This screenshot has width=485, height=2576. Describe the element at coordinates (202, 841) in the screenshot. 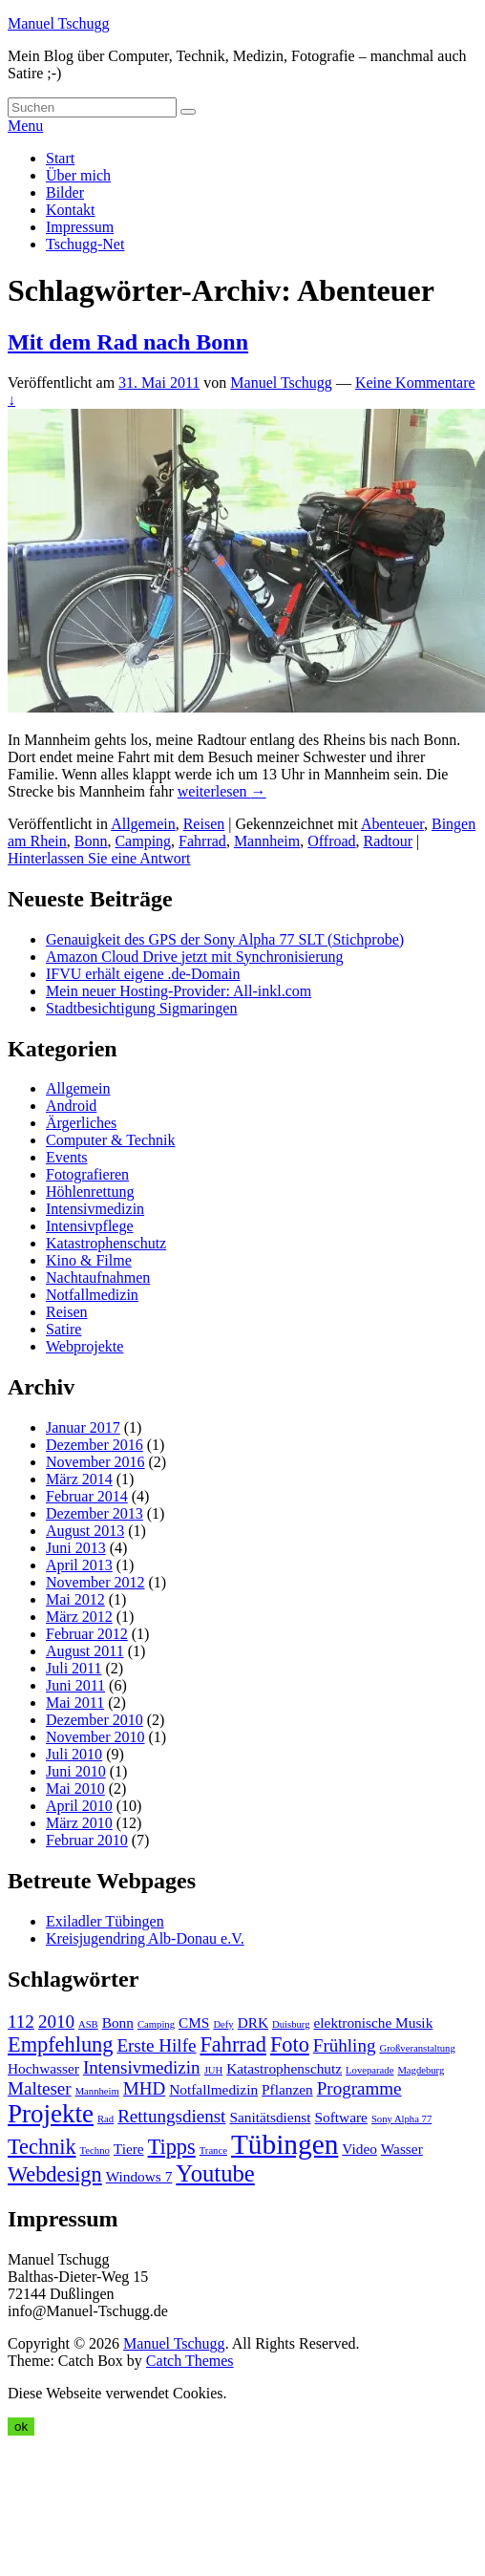

I see `Fahrrad` at that location.